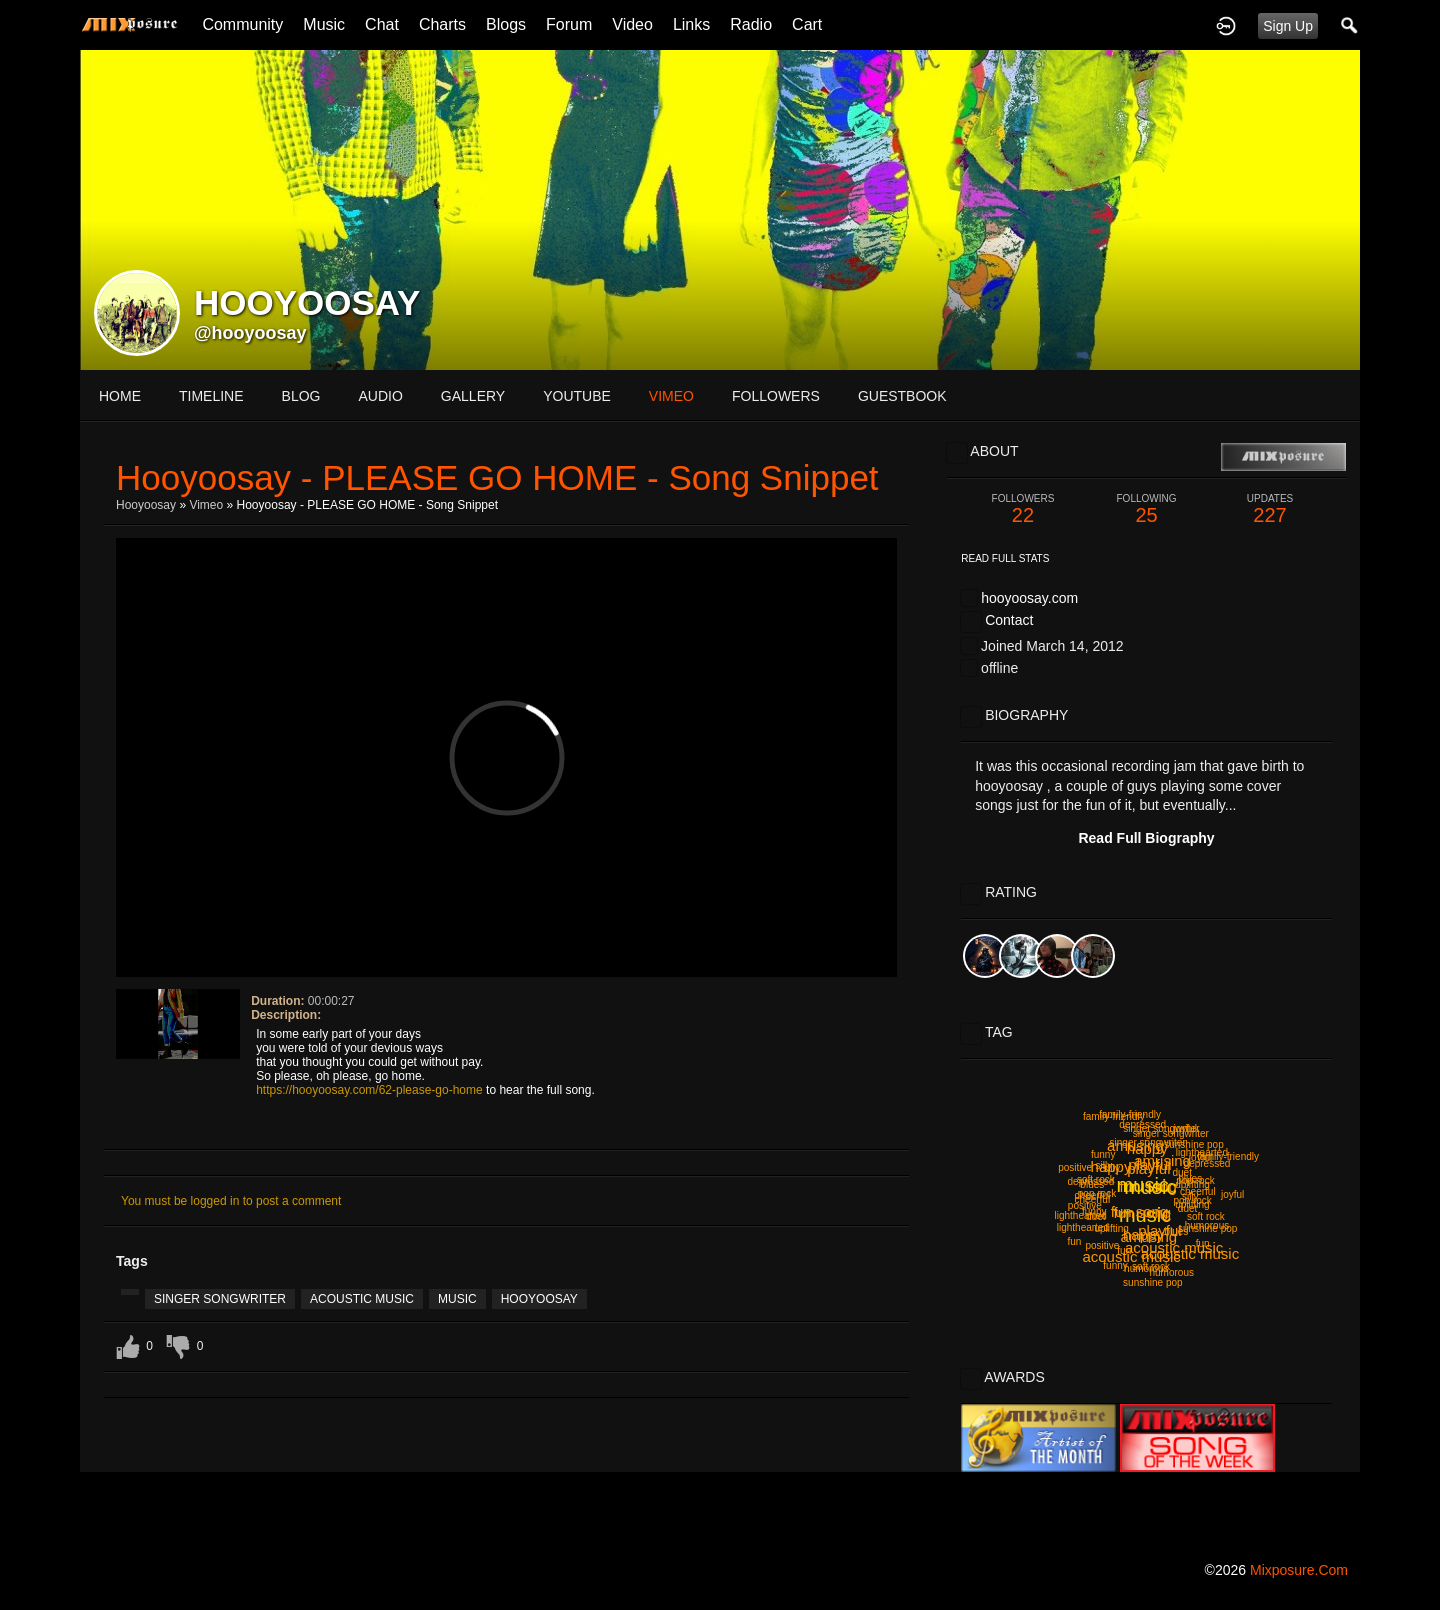 Image resolution: width=1440 pixels, height=1610 pixels. What do you see at coordinates (632, 24) in the screenshot?
I see `Video` at bounding box center [632, 24].